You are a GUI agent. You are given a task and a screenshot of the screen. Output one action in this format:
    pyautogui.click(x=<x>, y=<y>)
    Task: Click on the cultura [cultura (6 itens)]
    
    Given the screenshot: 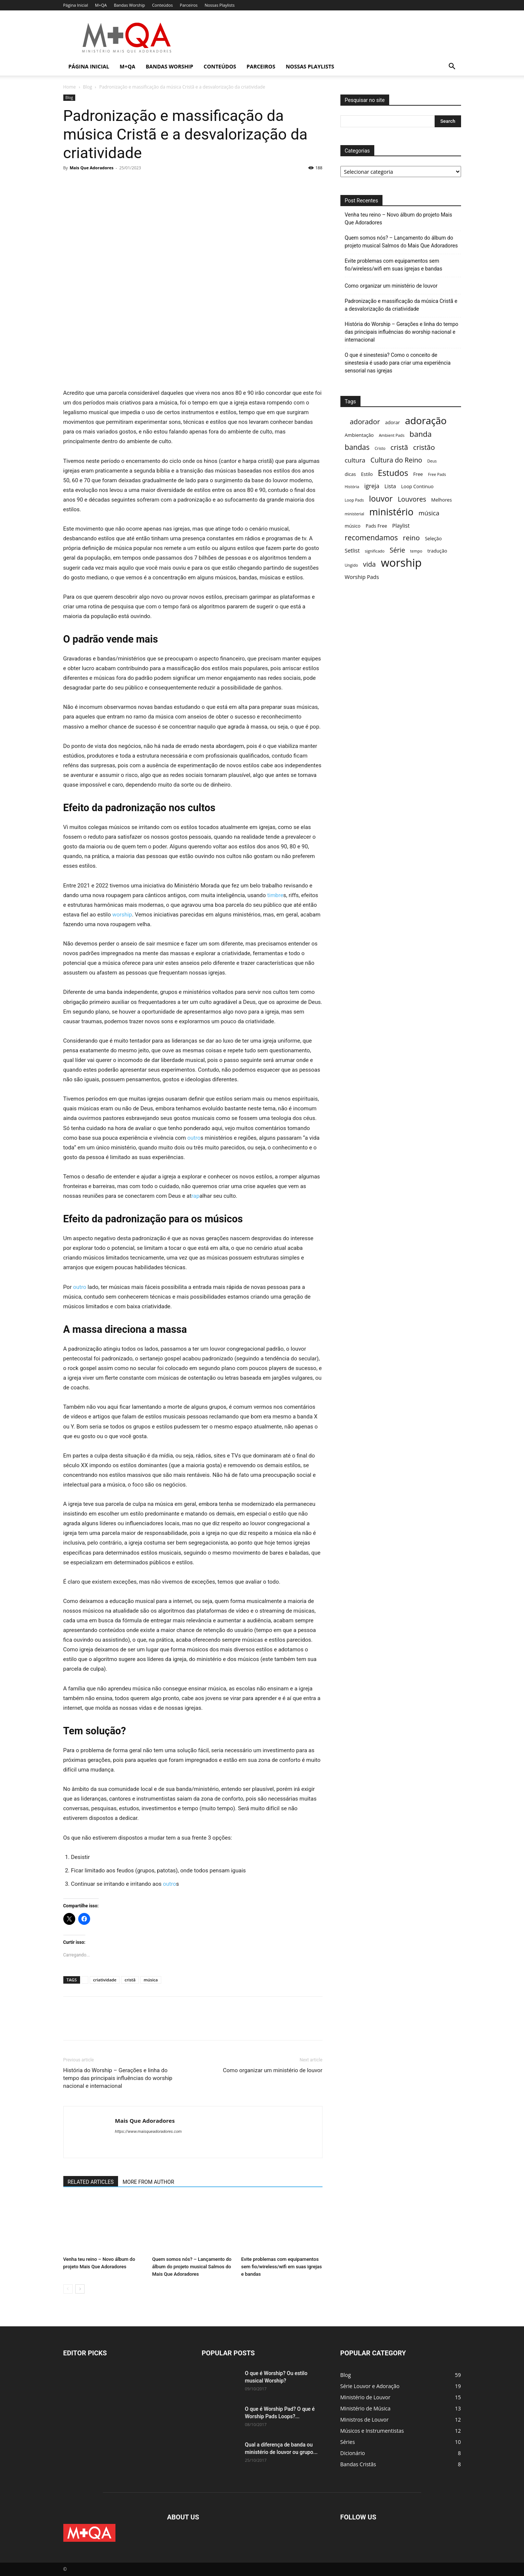 What is the action you would take?
    pyautogui.click(x=355, y=460)
    